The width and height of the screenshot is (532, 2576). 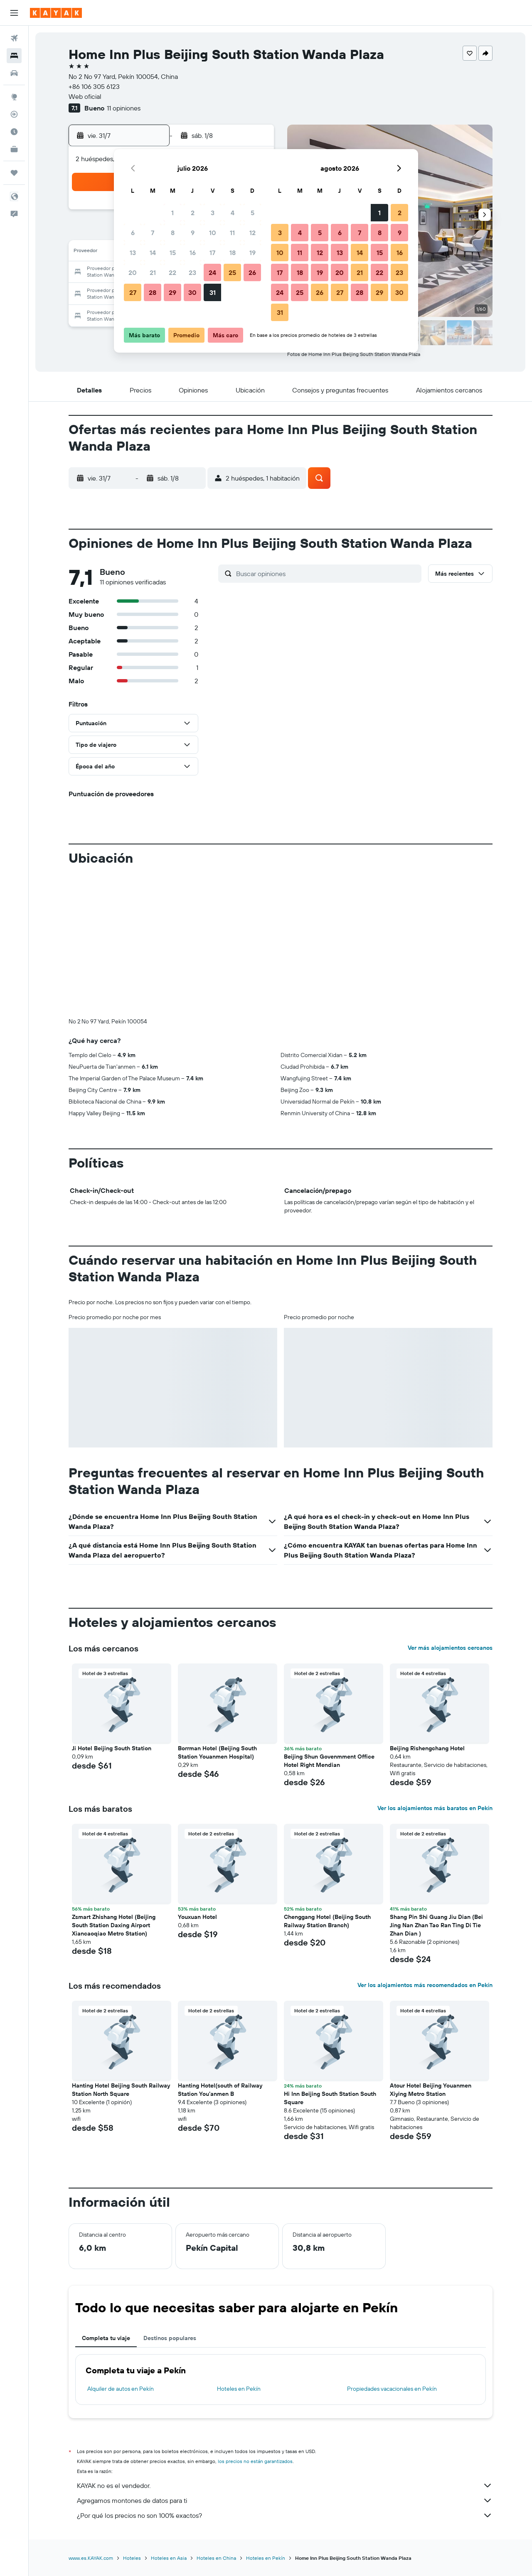 I want to click on Propiedades vacacionales en Pekín, so click(x=392, y=2388).